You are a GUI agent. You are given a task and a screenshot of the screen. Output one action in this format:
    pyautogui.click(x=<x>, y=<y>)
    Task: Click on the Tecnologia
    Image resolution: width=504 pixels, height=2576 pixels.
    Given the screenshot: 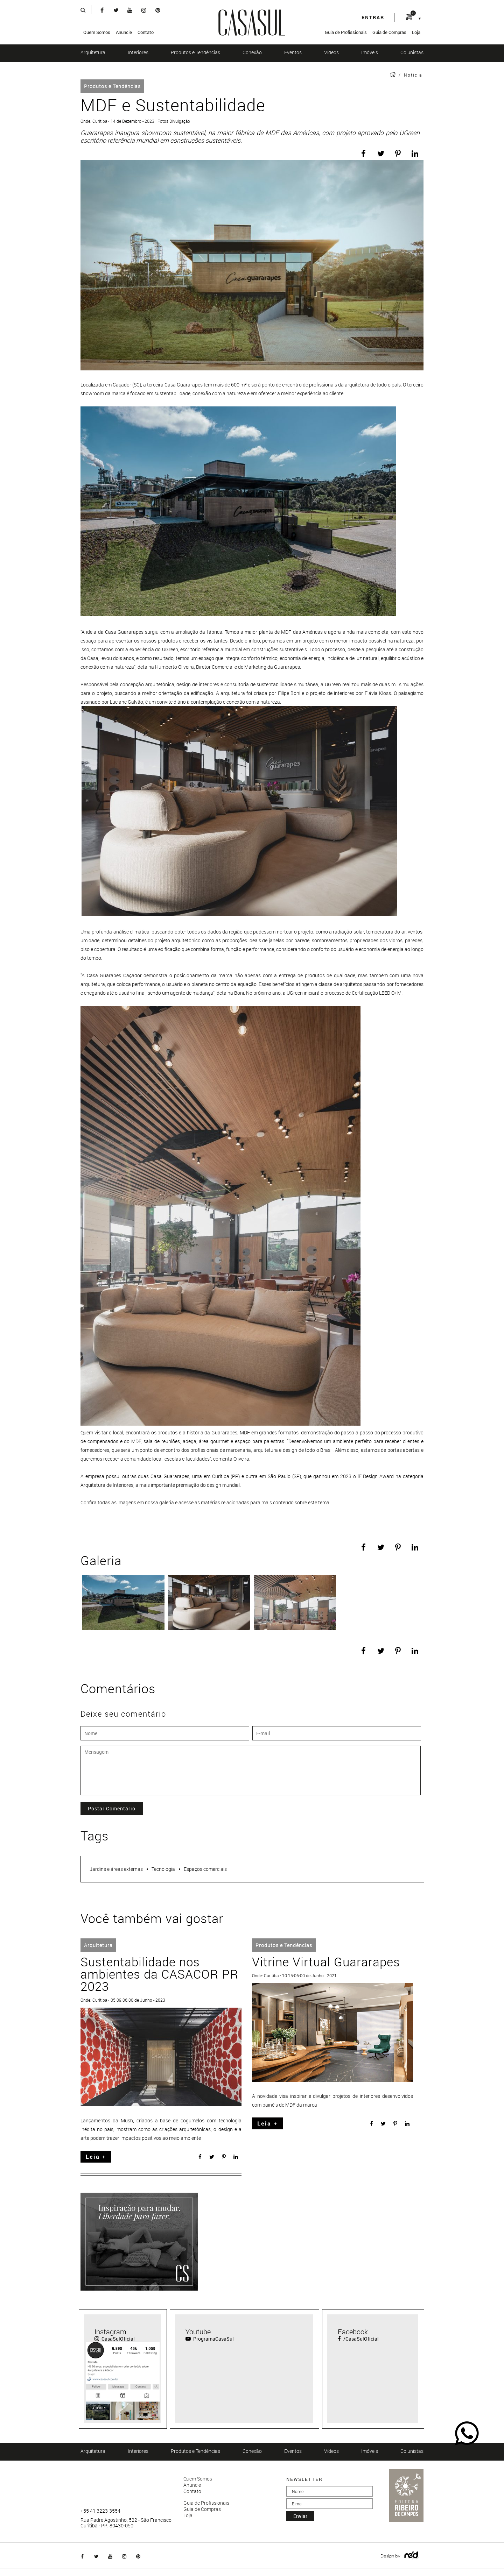 What is the action you would take?
    pyautogui.click(x=163, y=1869)
    